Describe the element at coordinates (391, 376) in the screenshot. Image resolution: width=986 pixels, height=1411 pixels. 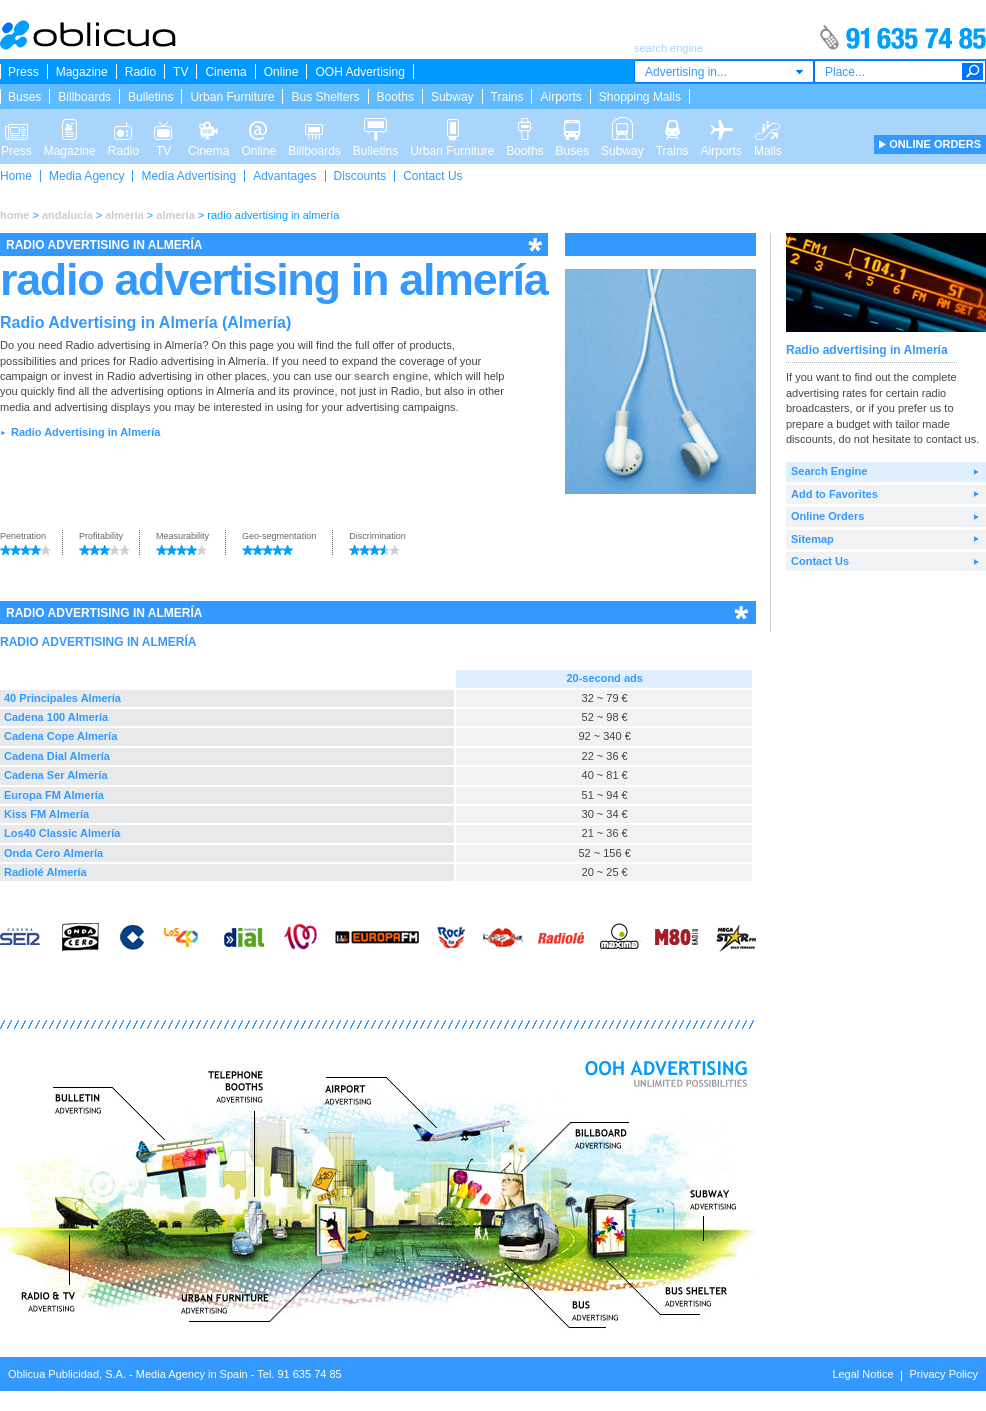
I see `search engine` at that location.